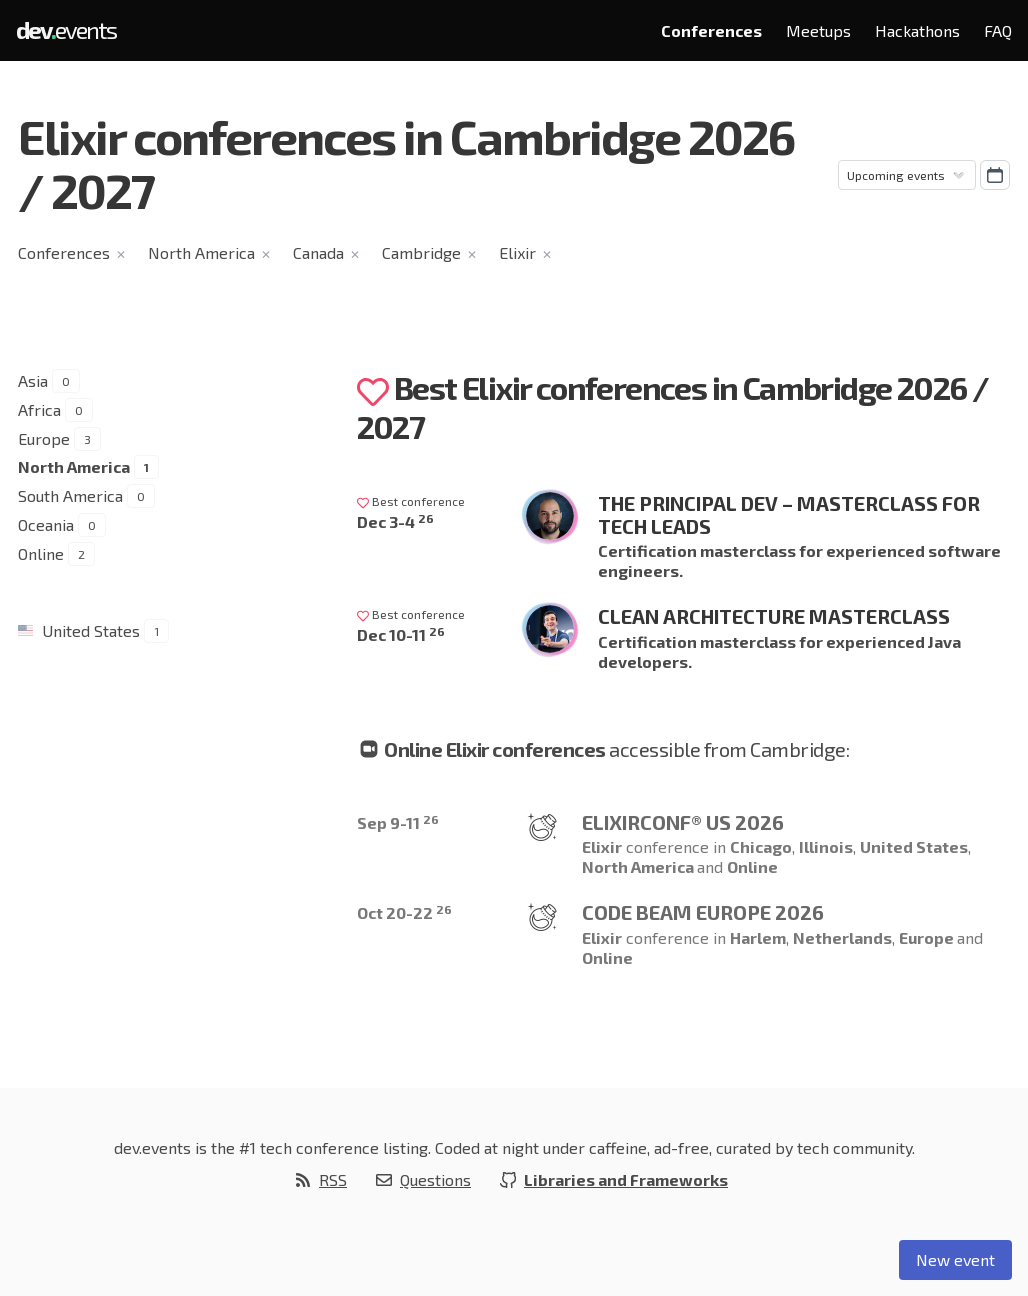 This screenshot has height=1296, width=1028. What do you see at coordinates (826, 846) in the screenshot?
I see `Illinois` at bounding box center [826, 846].